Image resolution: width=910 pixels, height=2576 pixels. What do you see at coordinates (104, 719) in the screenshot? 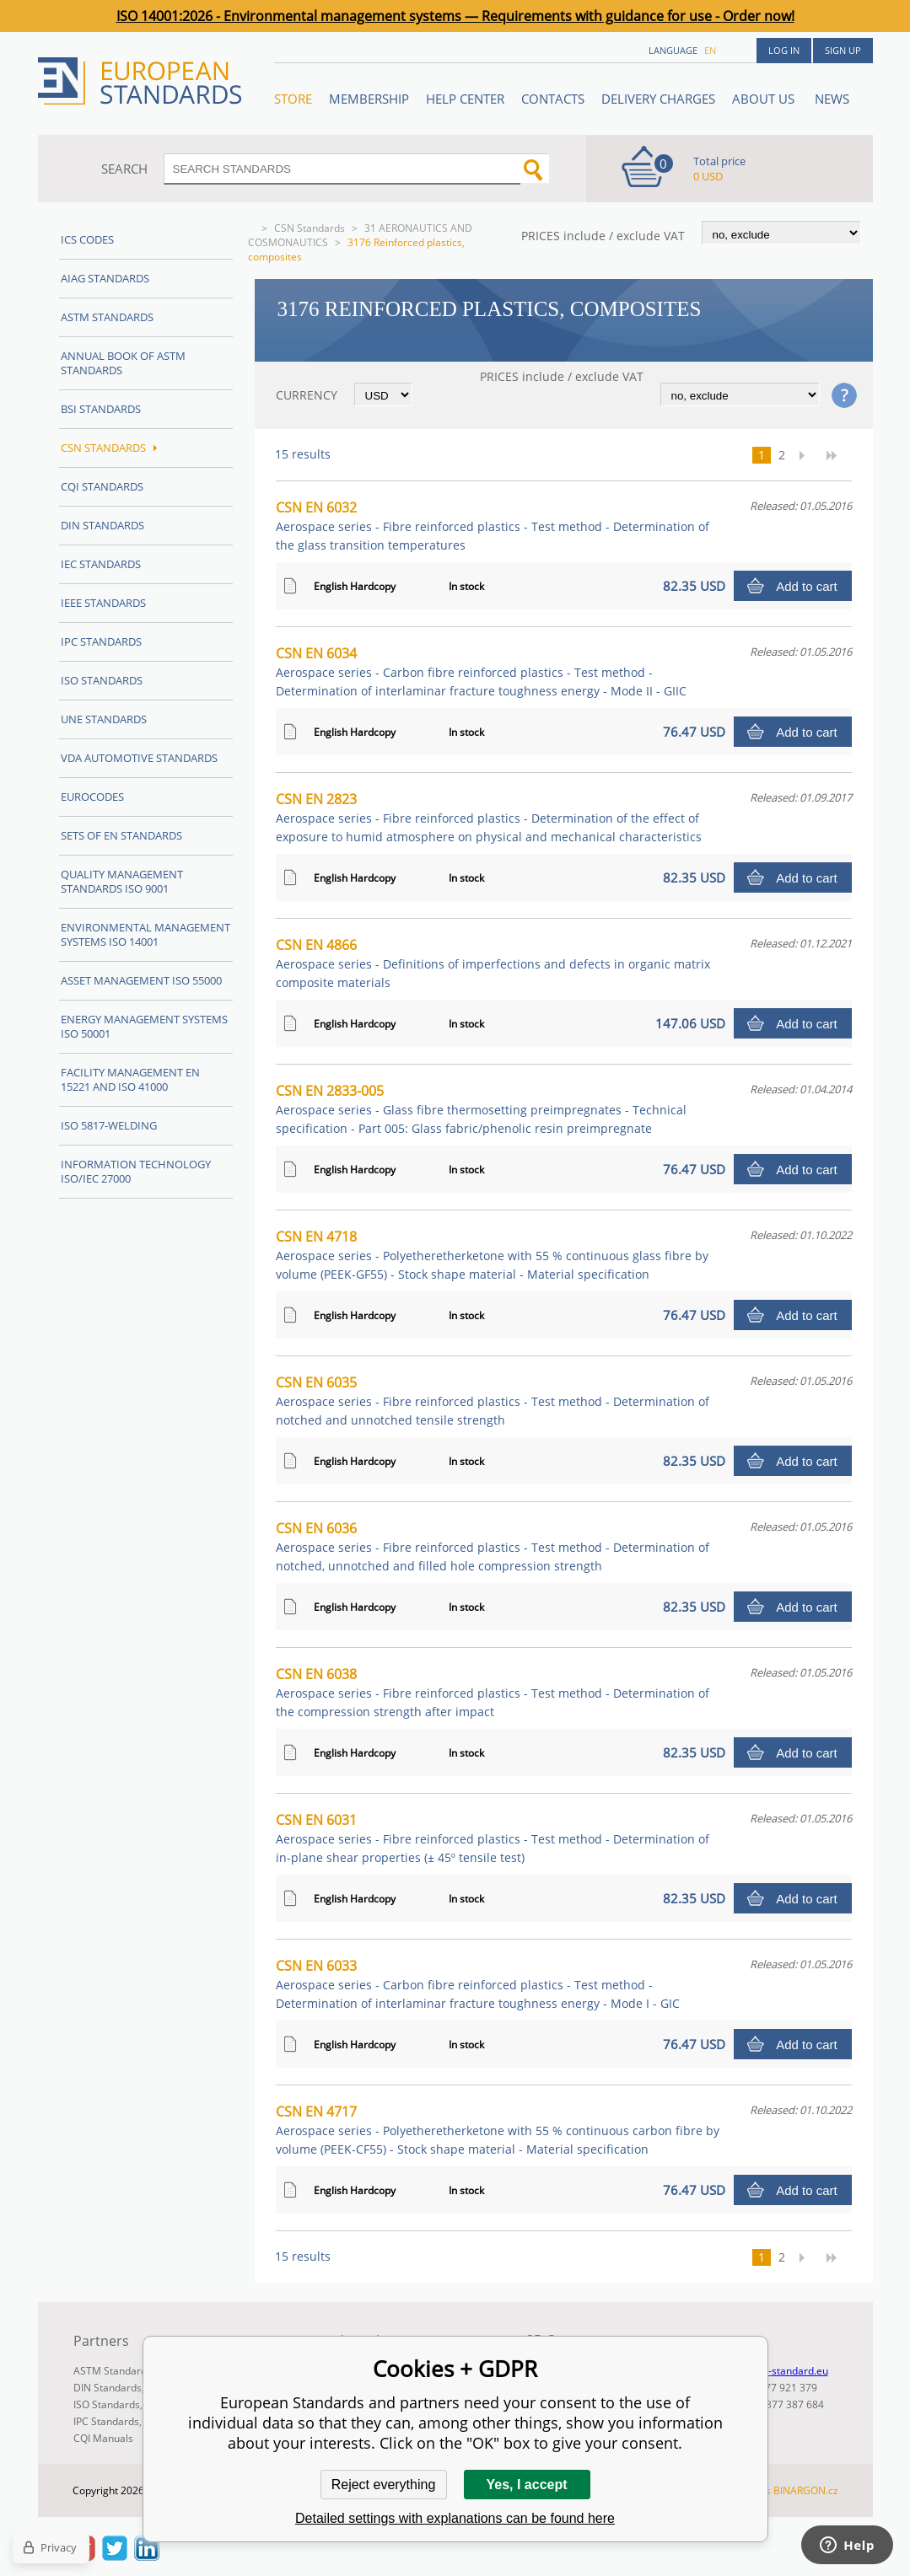
I see `UNE standards` at bounding box center [104, 719].